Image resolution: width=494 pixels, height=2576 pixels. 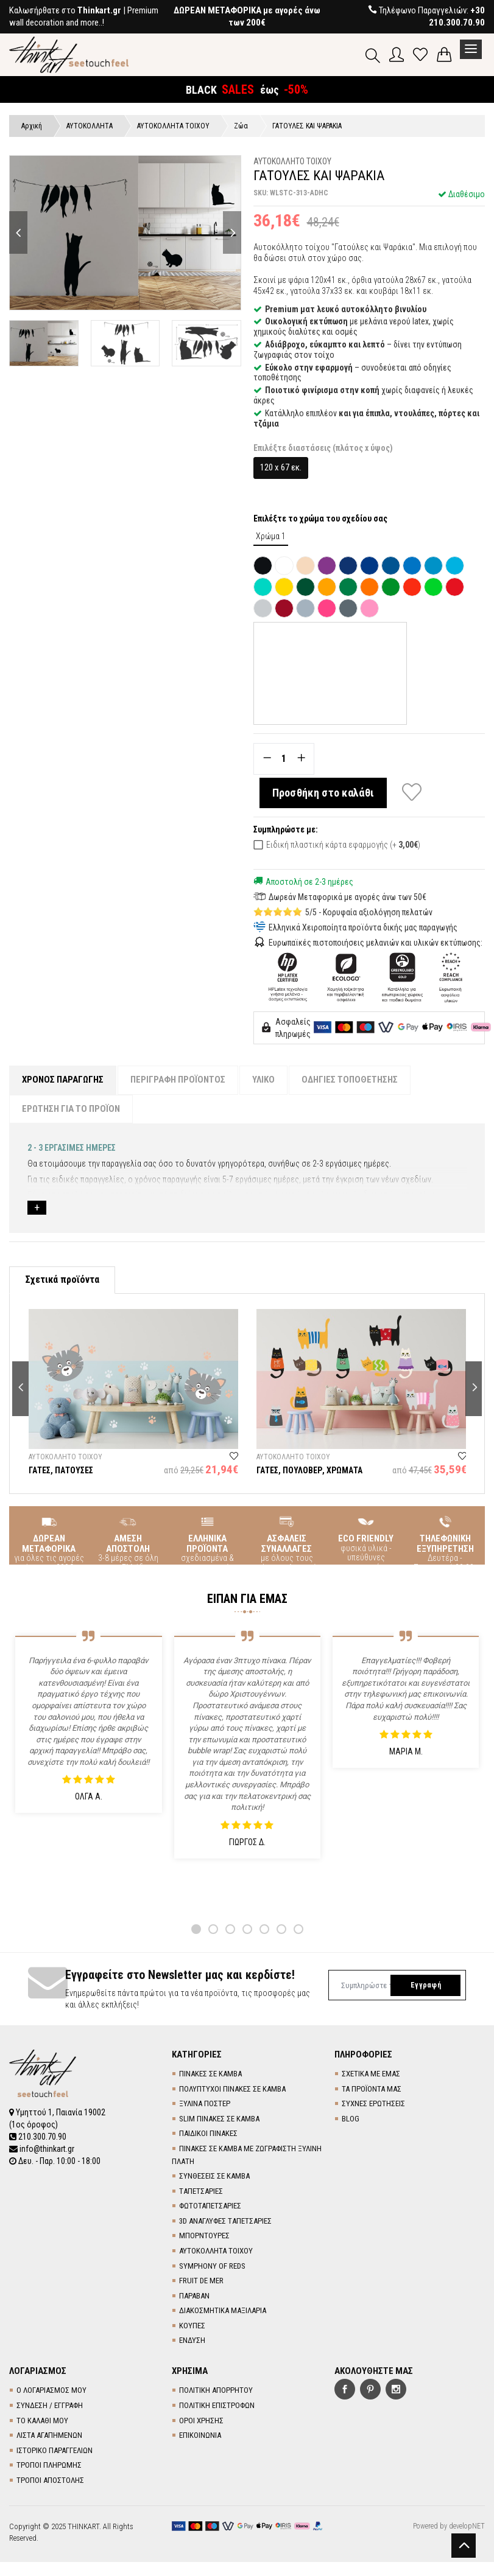 I want to click on Εγγραφή, so click(x=426, y=1985).